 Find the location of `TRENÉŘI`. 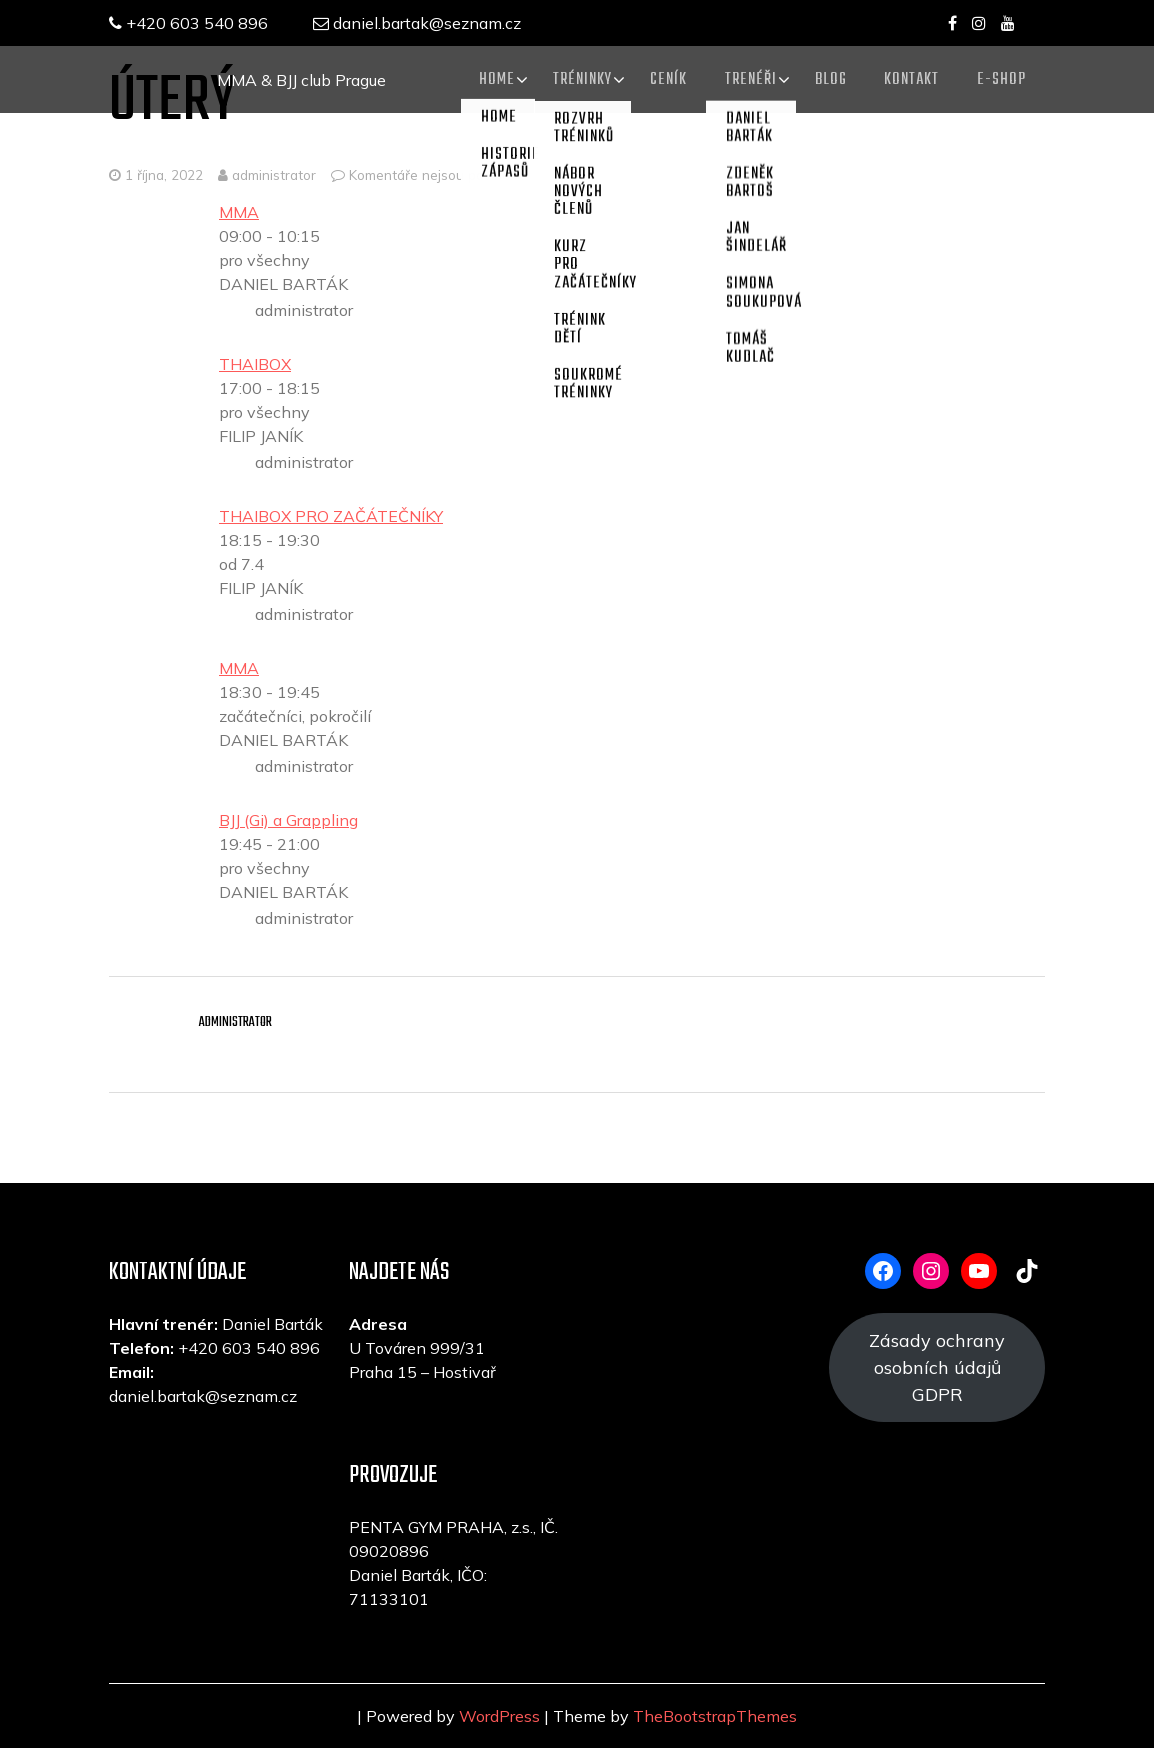

TRENÉŘI is located at coordinates (743, 79).